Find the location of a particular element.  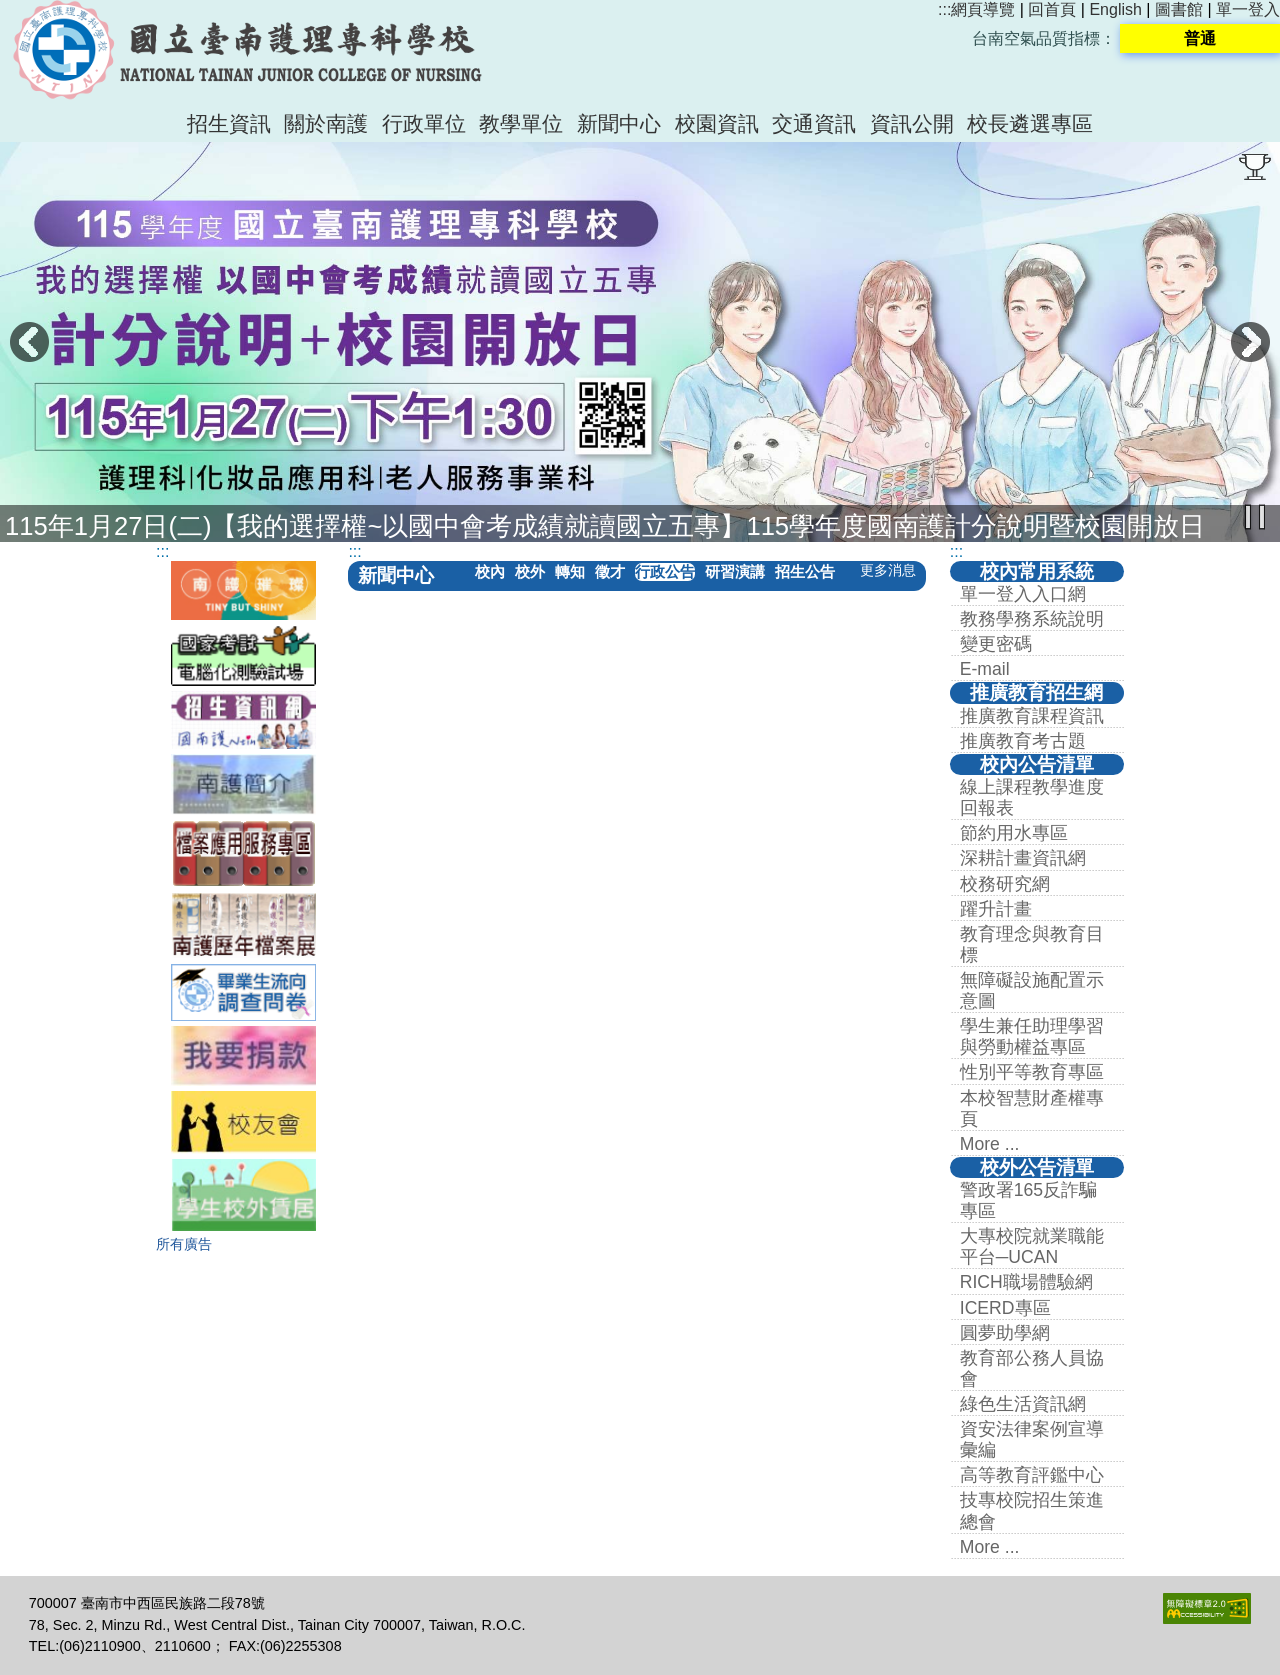

學生兼任助理學習與勞動權益專區 is located at coordinates (1032, 1036).